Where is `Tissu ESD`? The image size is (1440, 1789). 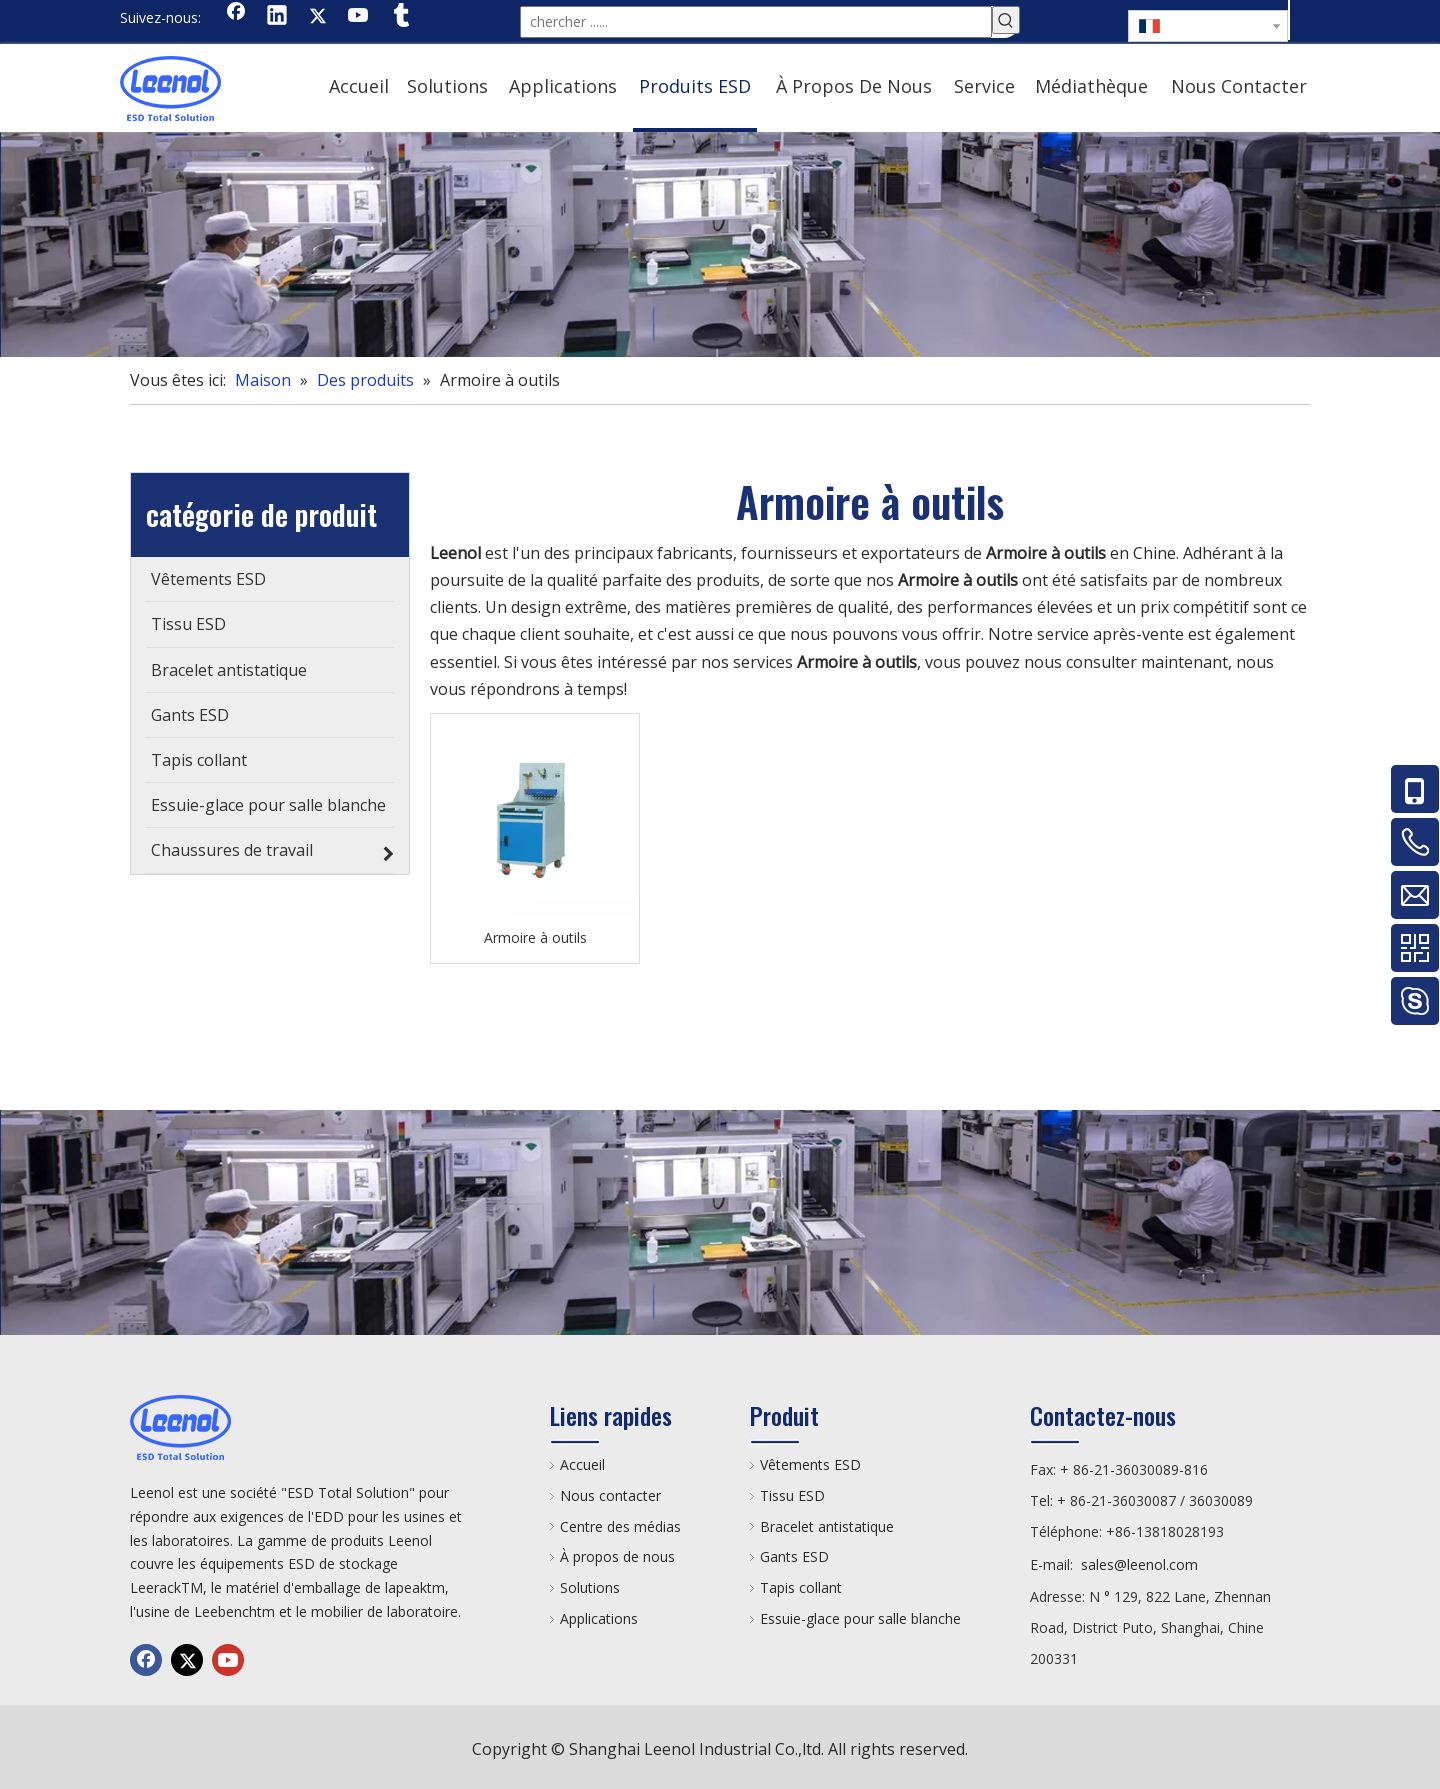
Tissu ESD is located at coordinates (792, 1491).